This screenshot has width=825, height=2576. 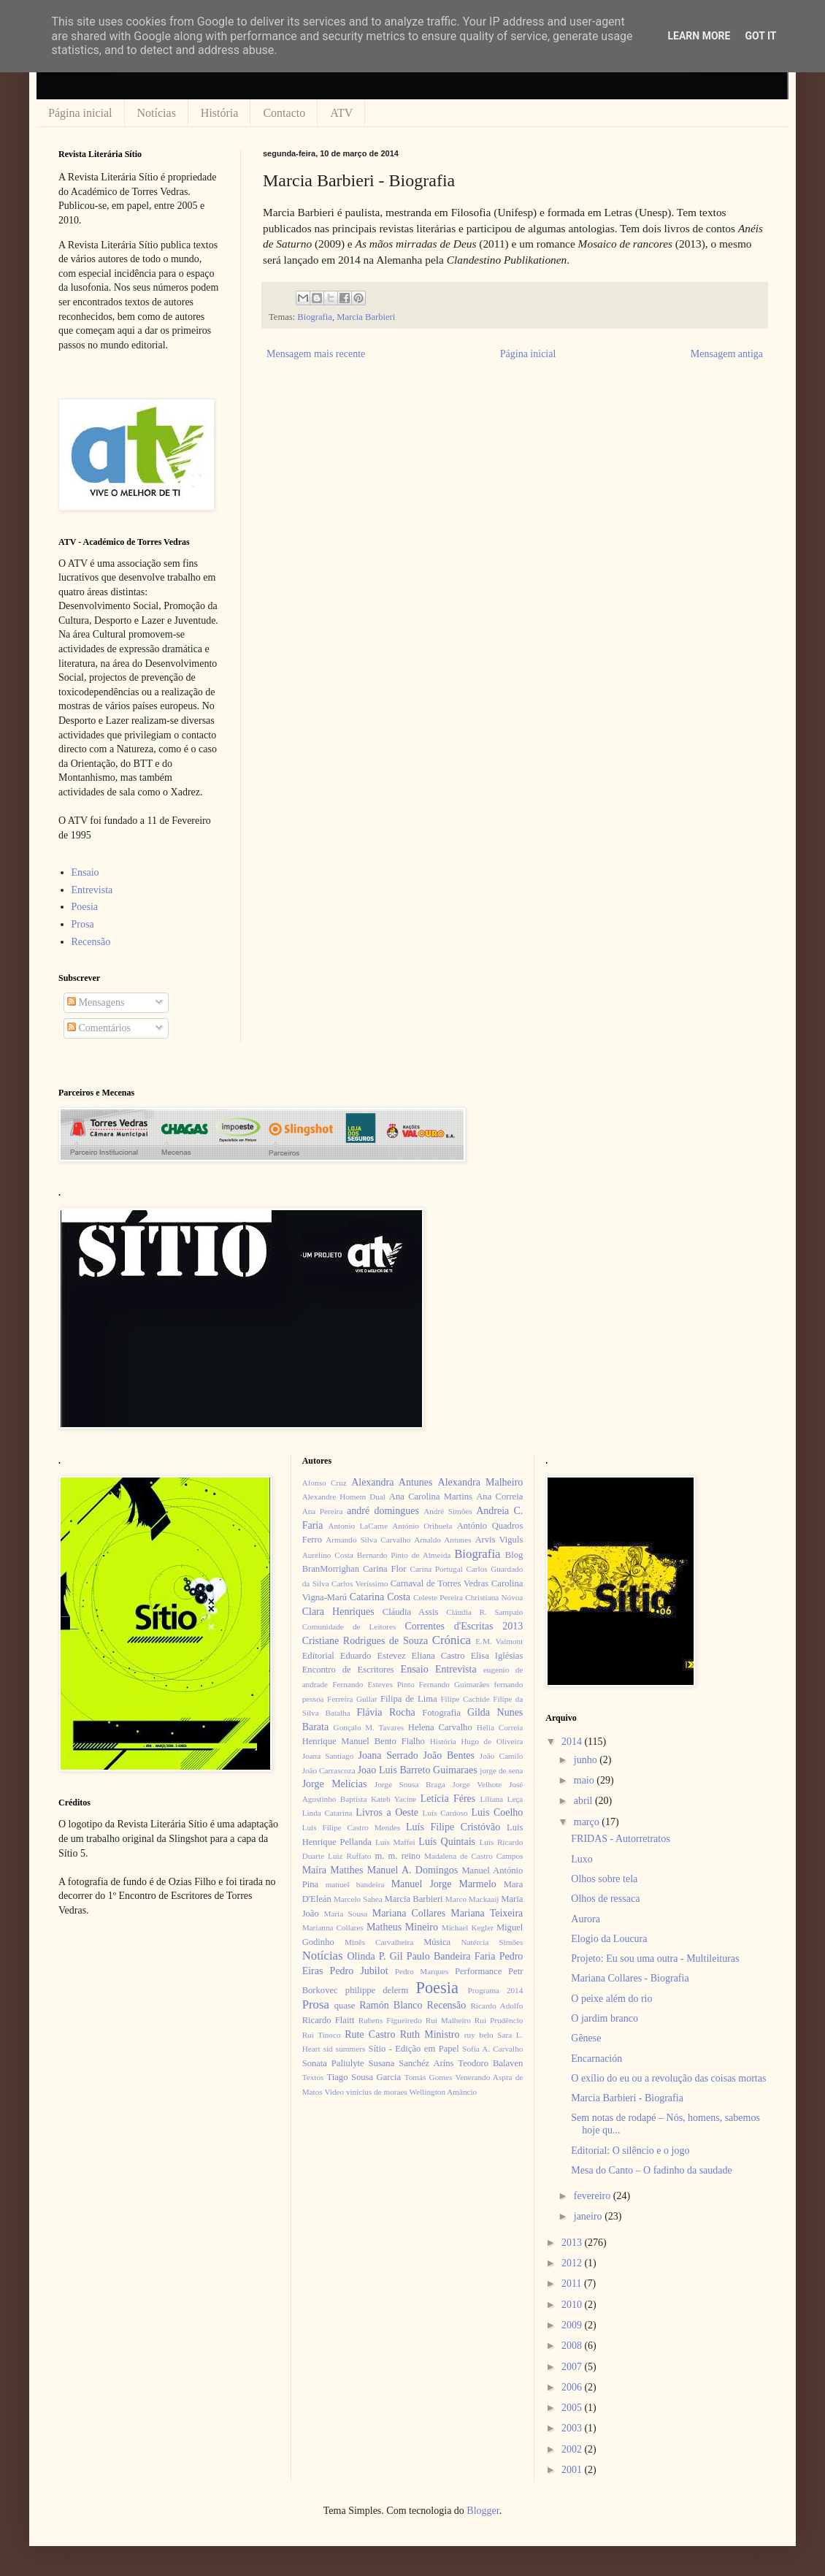 I want to click on Christiana Nóvoa, so click(x=494, y=1597).